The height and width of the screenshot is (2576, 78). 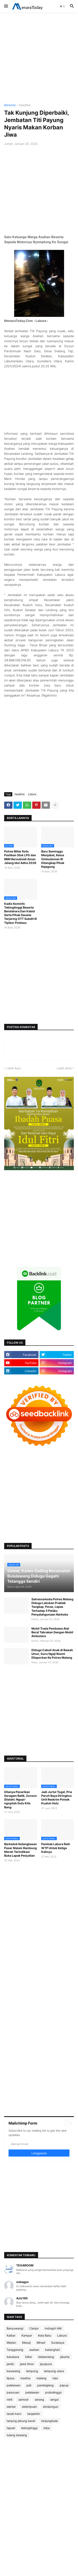 What do you see at coordinates (29, 2406) in the screenshot?
I see `sidempuan` at bounding box center [29, 2406].